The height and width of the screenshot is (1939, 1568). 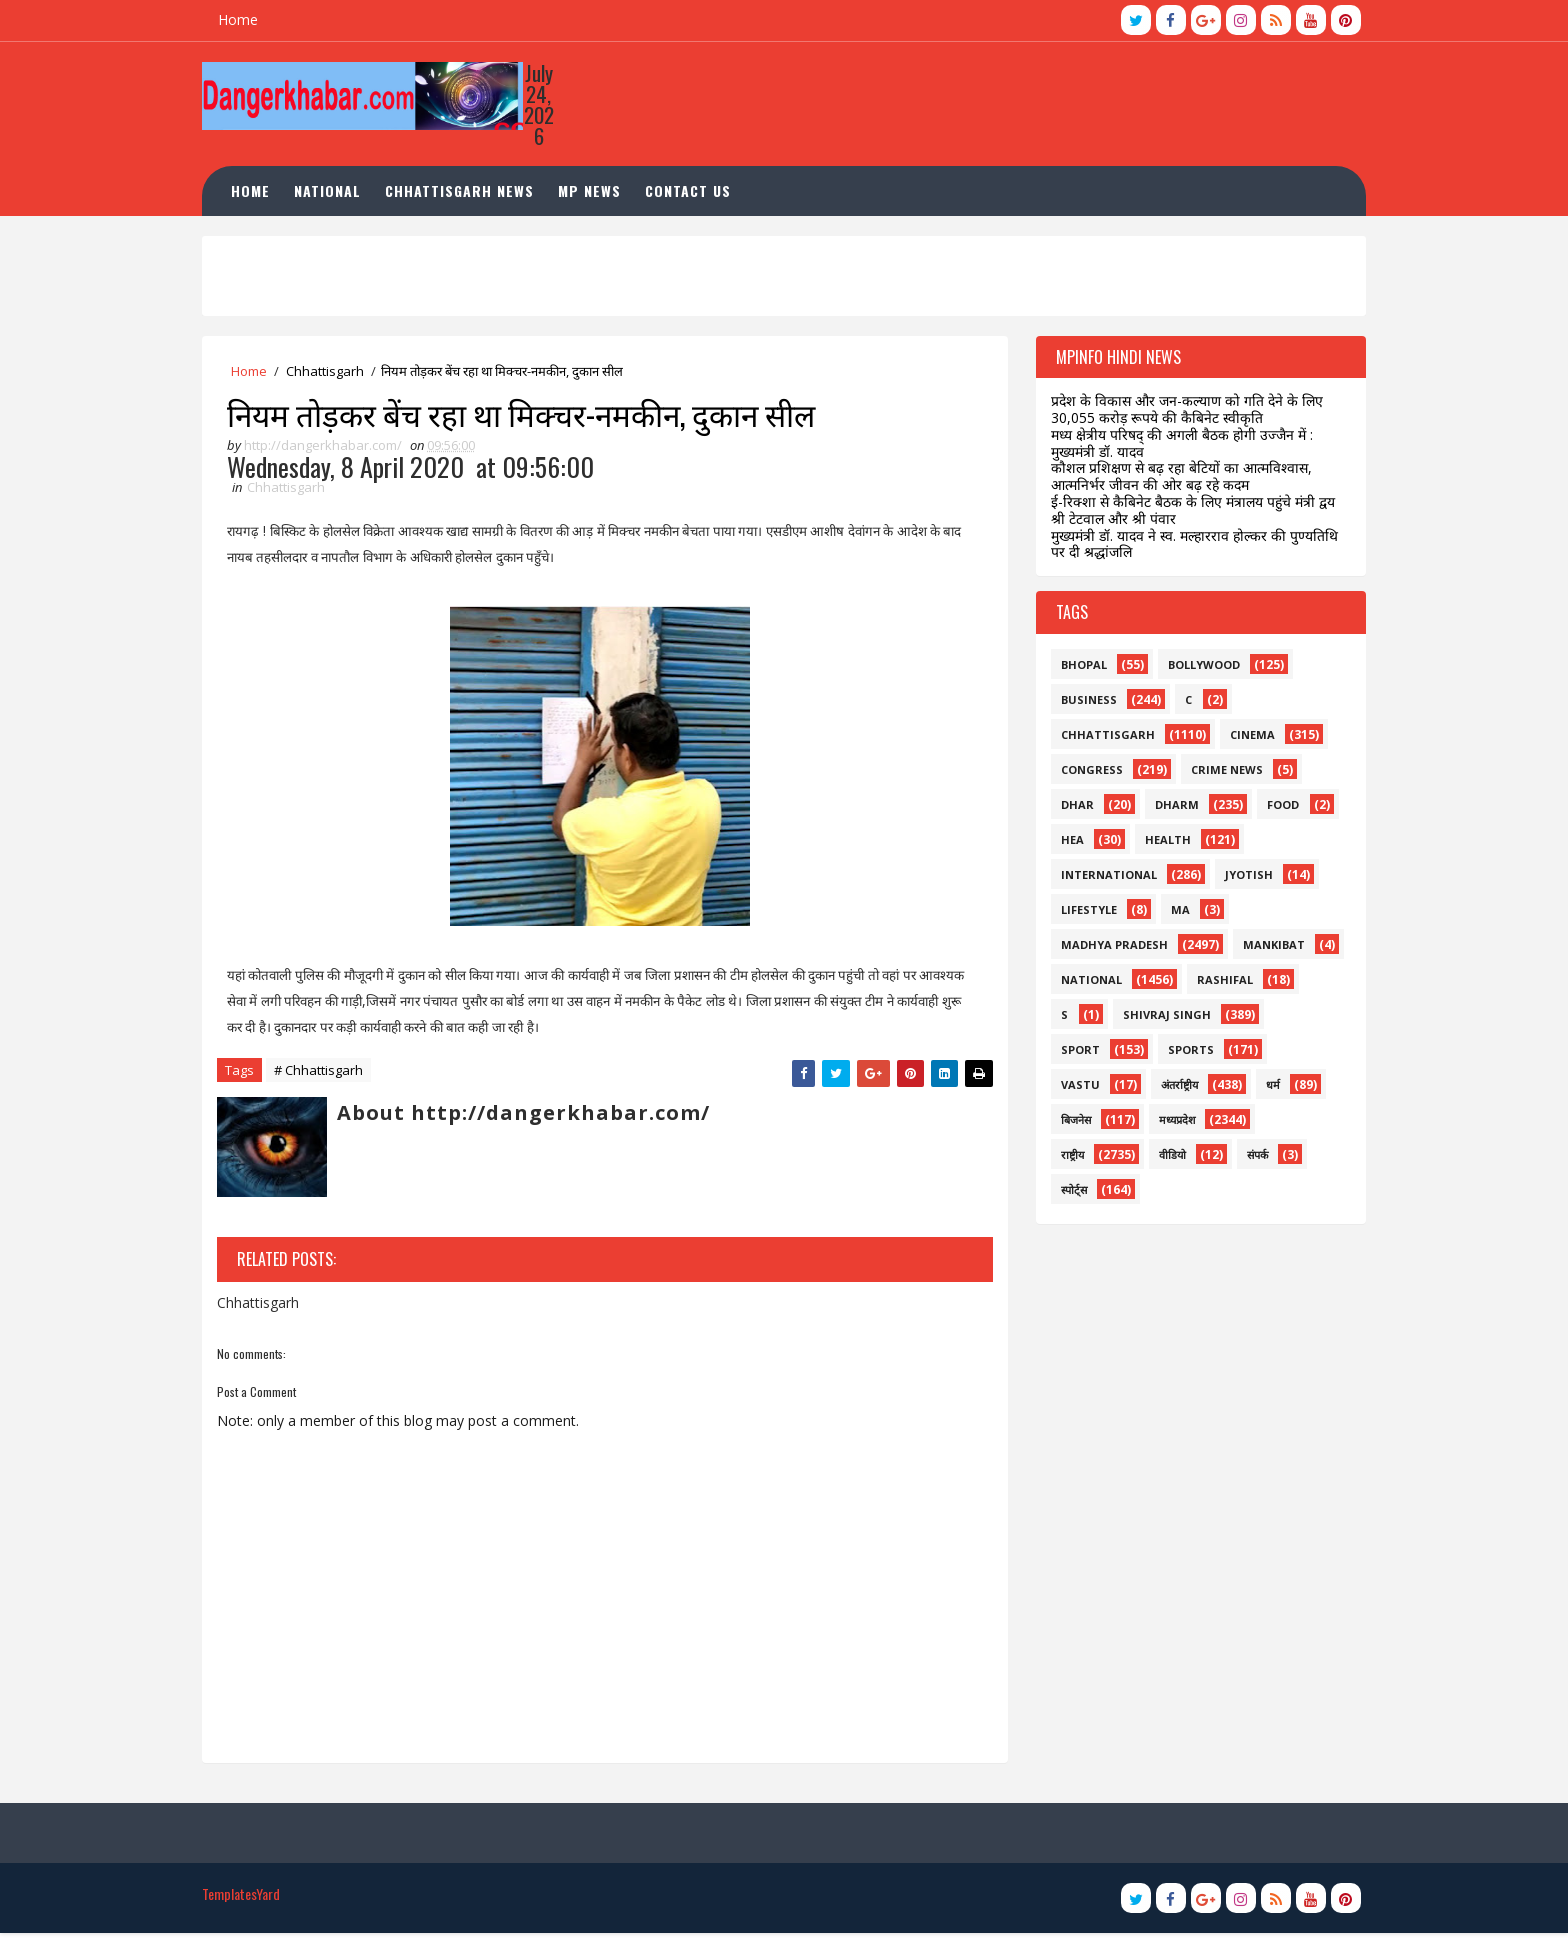 What do you see at coordinates (1065, 843) in the screenshot?
I see `hea` at bounding box center [1065, 843].